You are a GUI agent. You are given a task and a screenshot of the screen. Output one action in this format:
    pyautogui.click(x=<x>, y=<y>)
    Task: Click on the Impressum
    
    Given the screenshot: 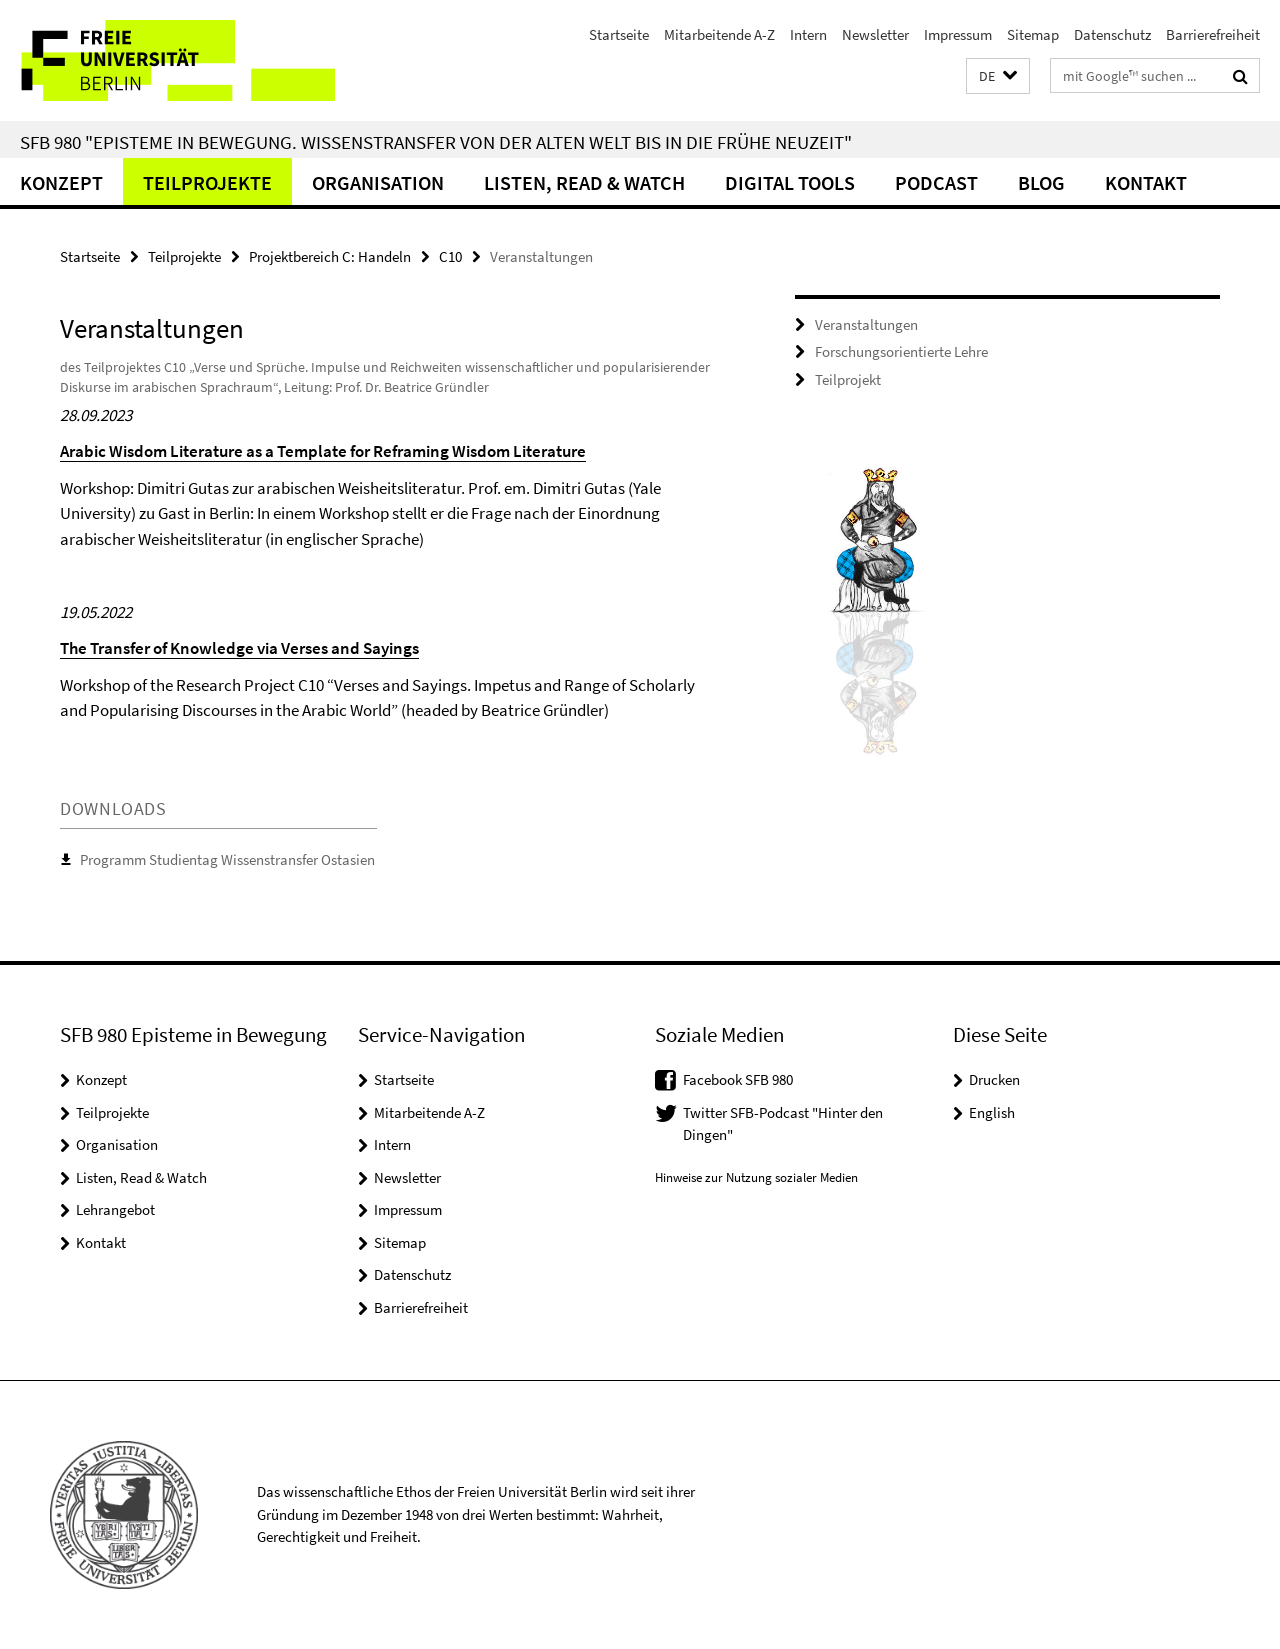 What is the action you would take?
    pyautogui.click(x=958, y=34)
    